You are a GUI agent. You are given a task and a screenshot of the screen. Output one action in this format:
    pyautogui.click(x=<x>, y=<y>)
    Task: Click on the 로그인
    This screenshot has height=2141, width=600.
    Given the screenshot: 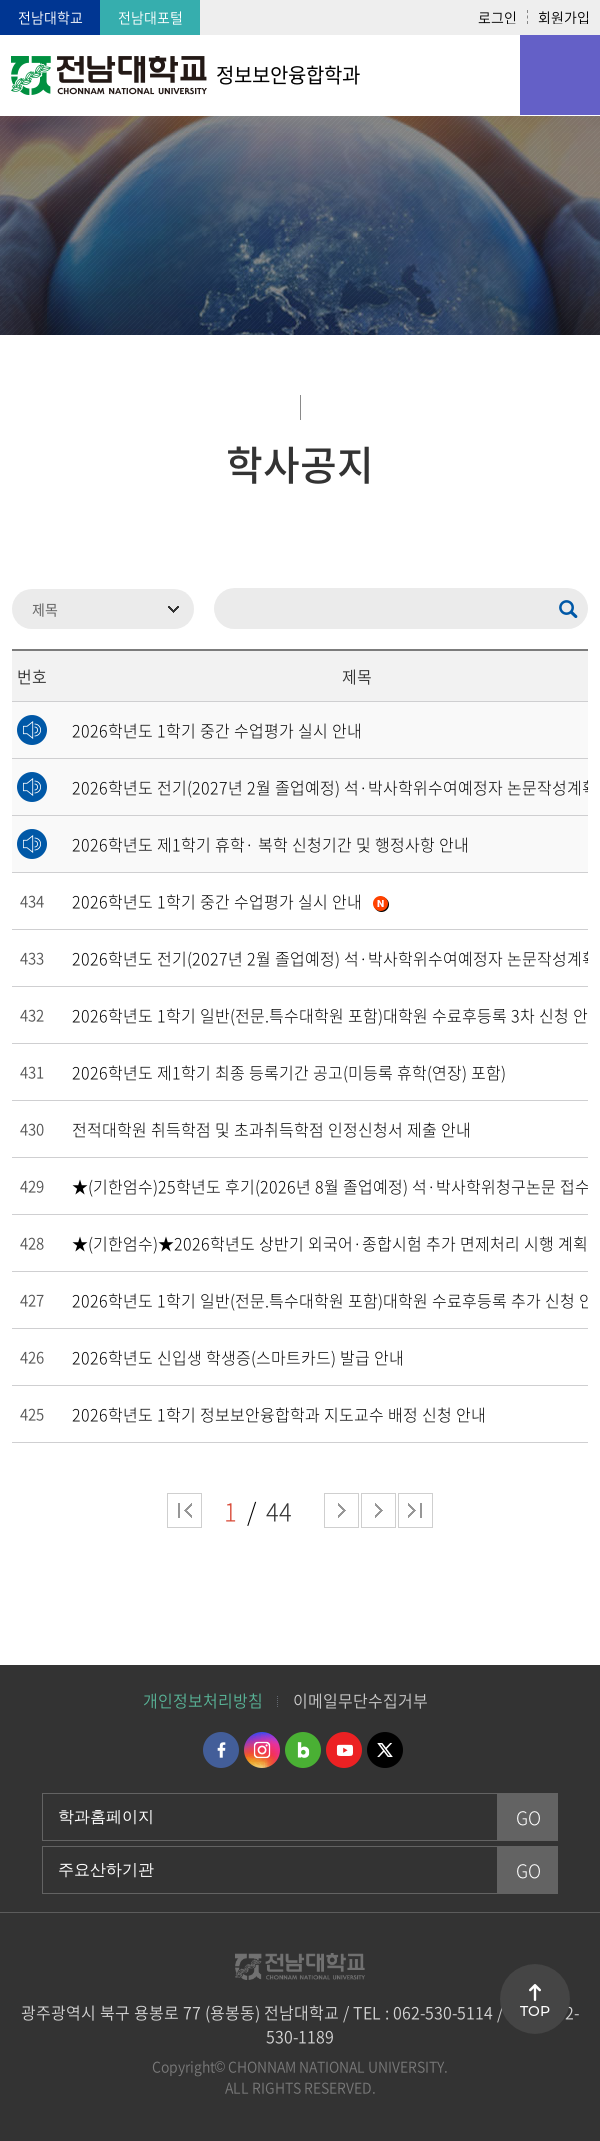 What is the action you would take?
    pyautogui.click(x=497, y=17)
    